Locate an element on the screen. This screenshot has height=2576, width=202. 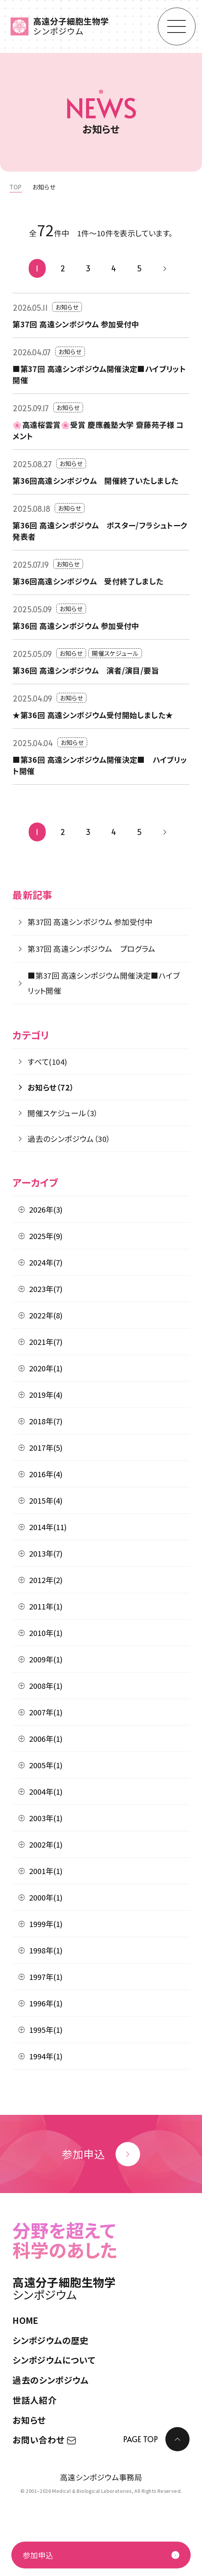
2025年(9) is located at coordinates (46, 1235).